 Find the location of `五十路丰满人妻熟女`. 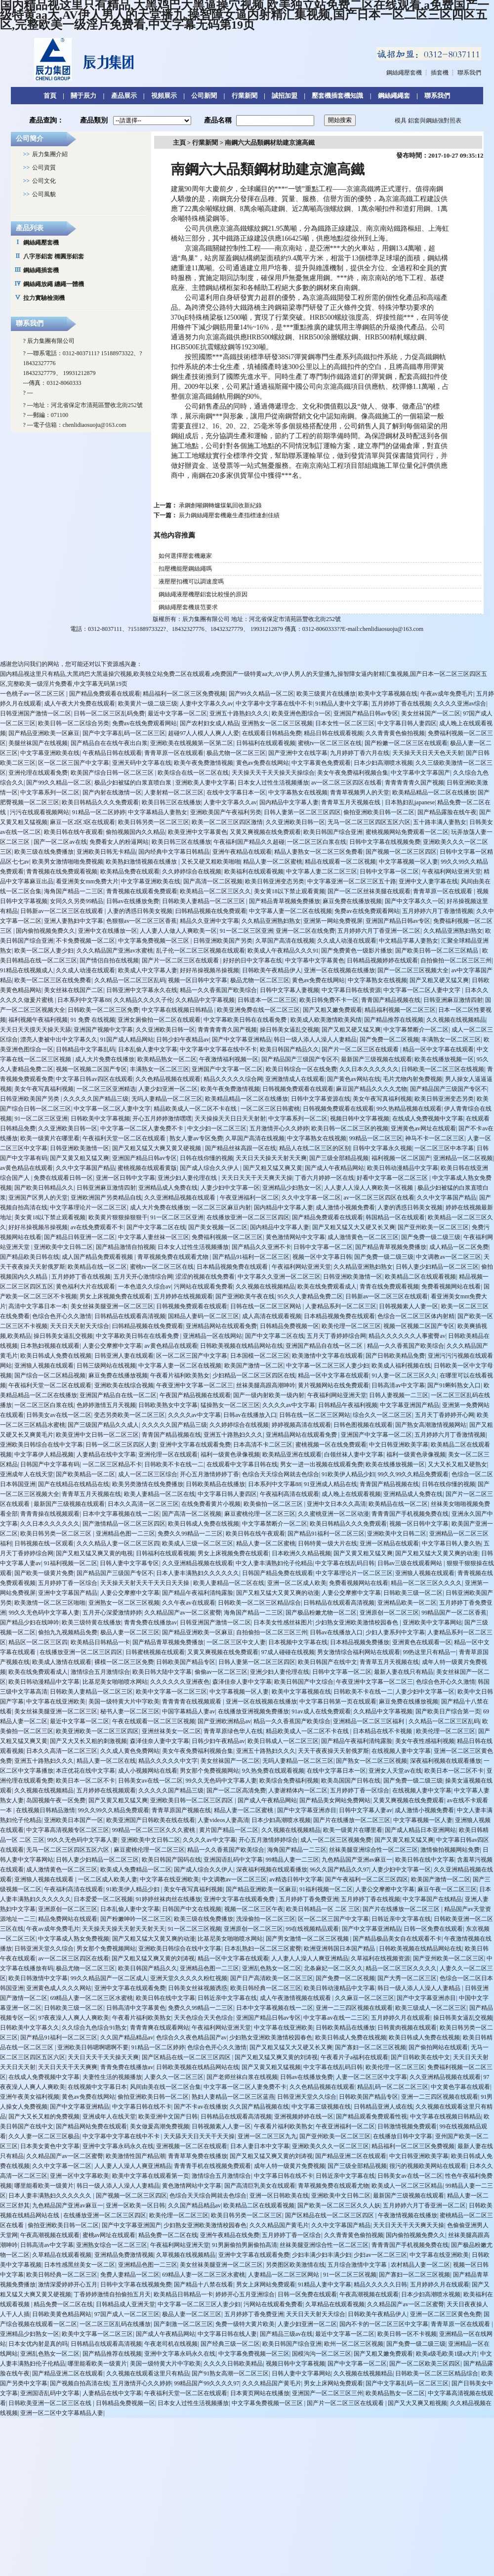

五十路丰满人妻熟女 is located at coordinates (439, 822).